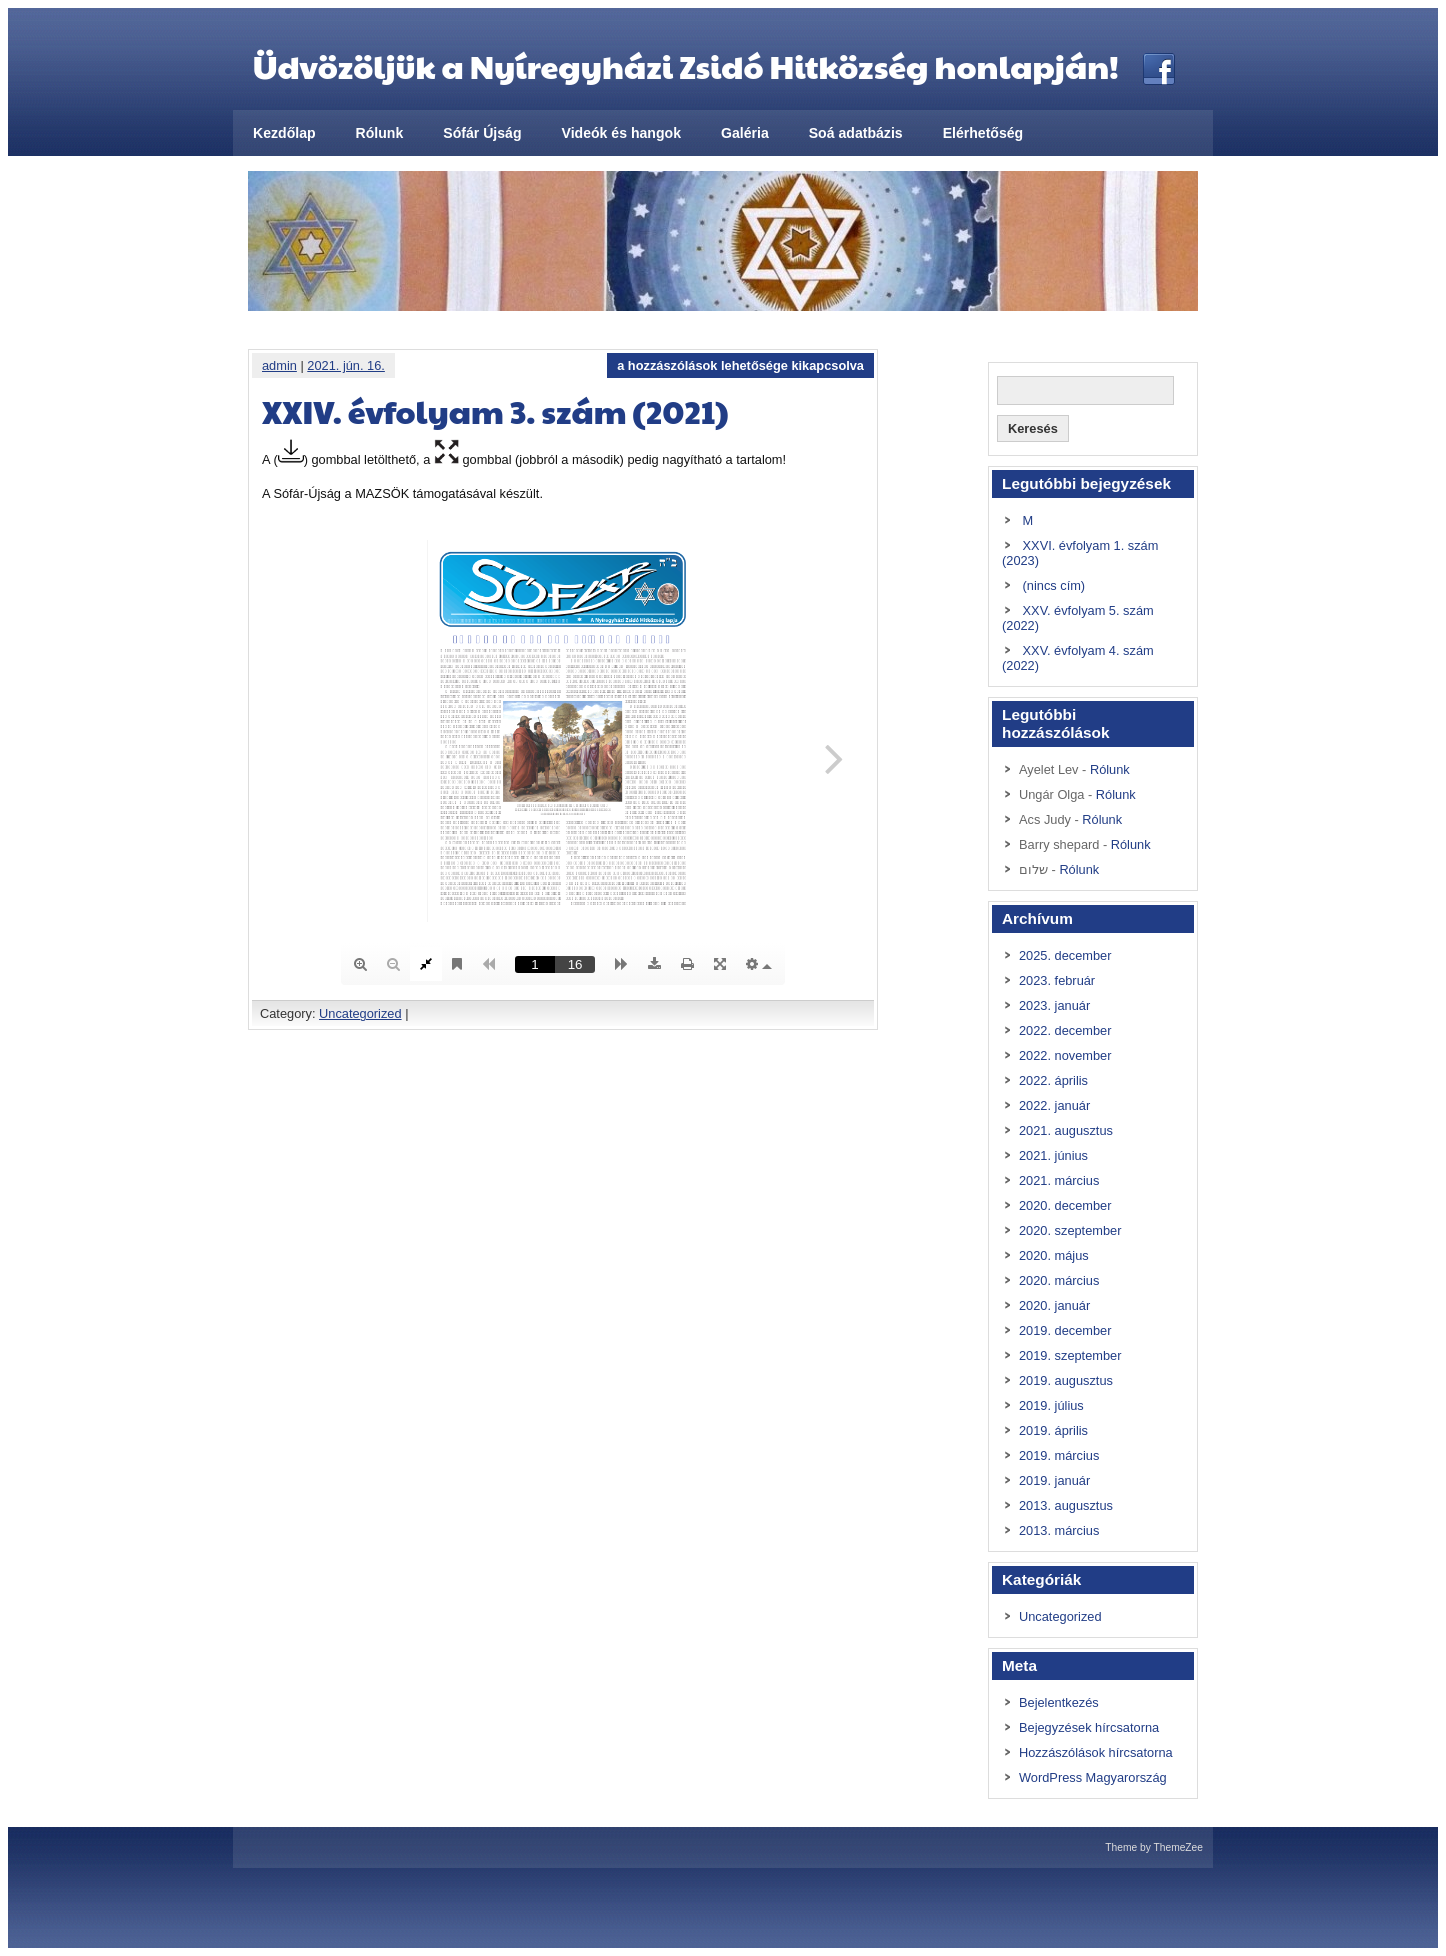 This screenshot has width=1446, height=1956. Describe the element at coordinates (856, 133) in the screenshot. I see `Soá adatbázis` at that location.